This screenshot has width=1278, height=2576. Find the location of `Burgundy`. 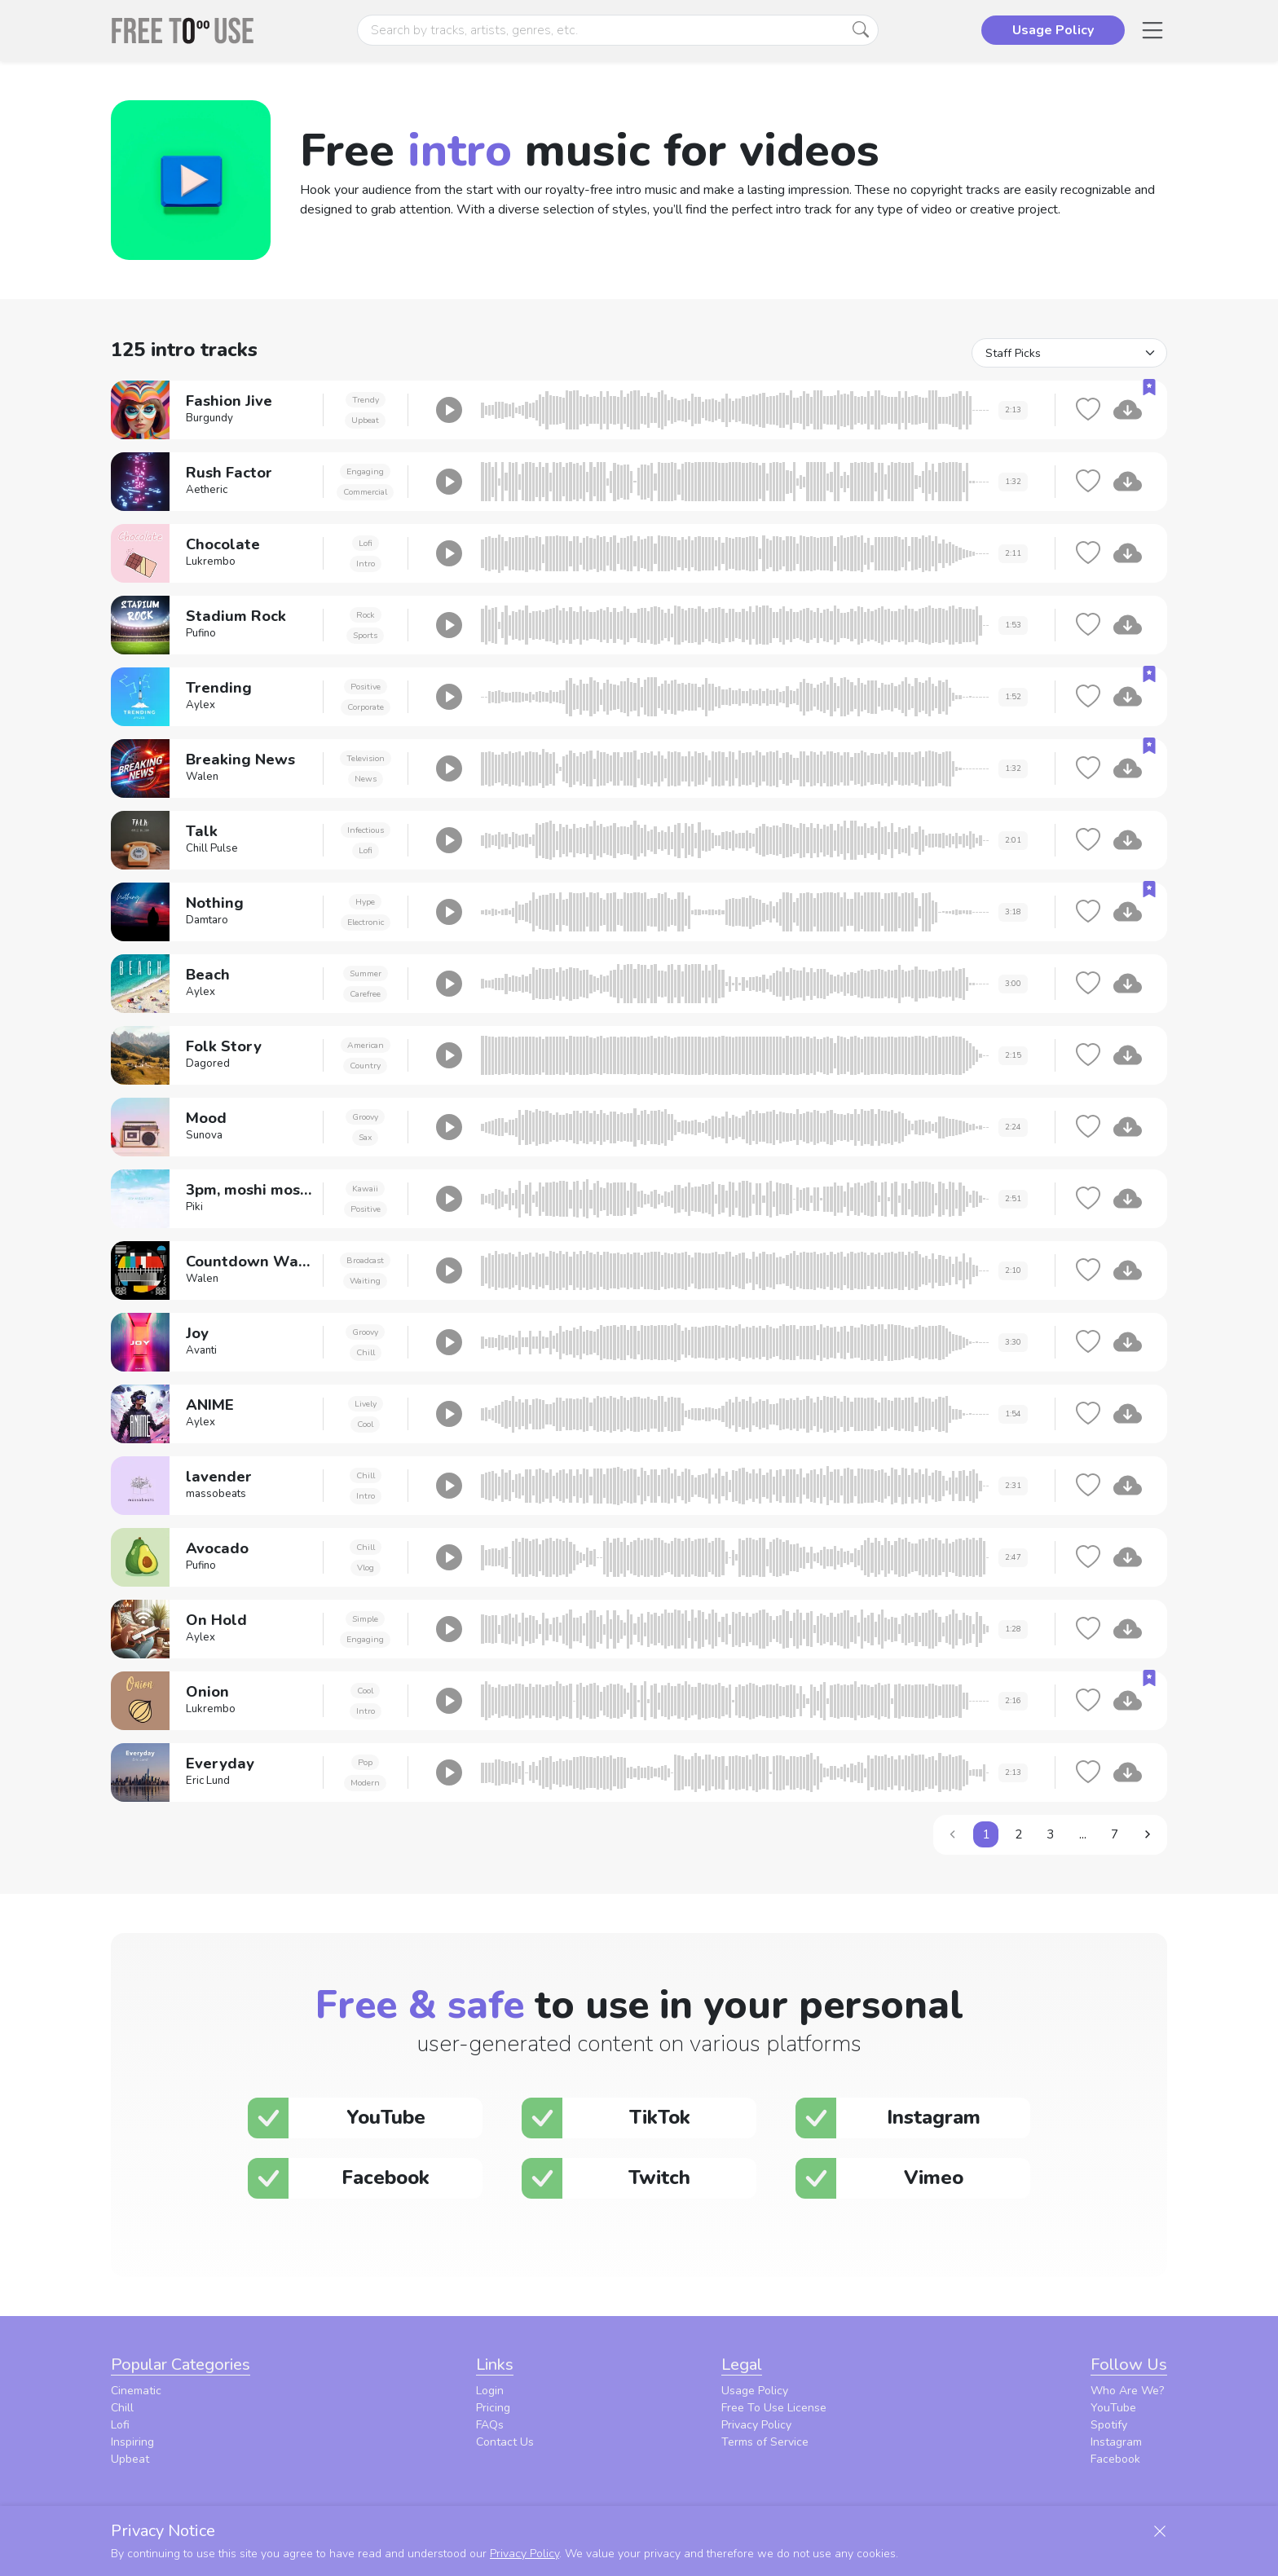

Burgundy is located at coordinates (209, 418).